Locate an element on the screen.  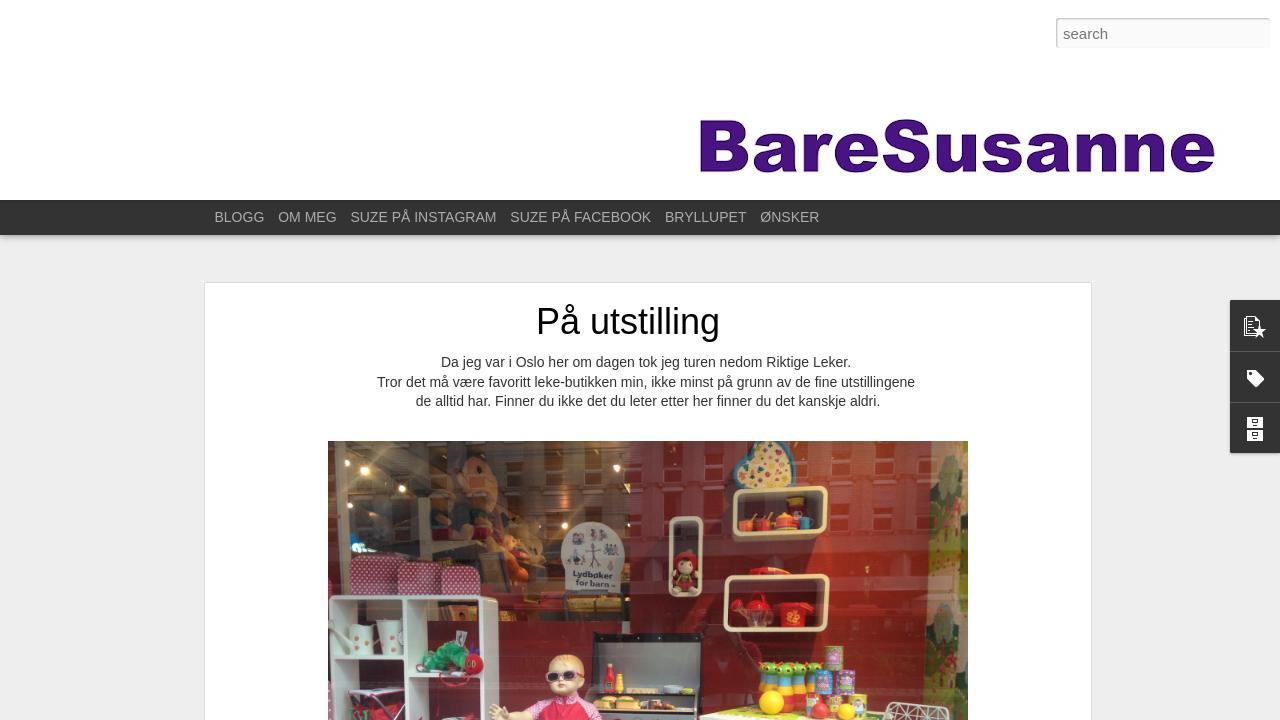
SUZE PÅ FACEBOOK is located at coordinates (580, 217).